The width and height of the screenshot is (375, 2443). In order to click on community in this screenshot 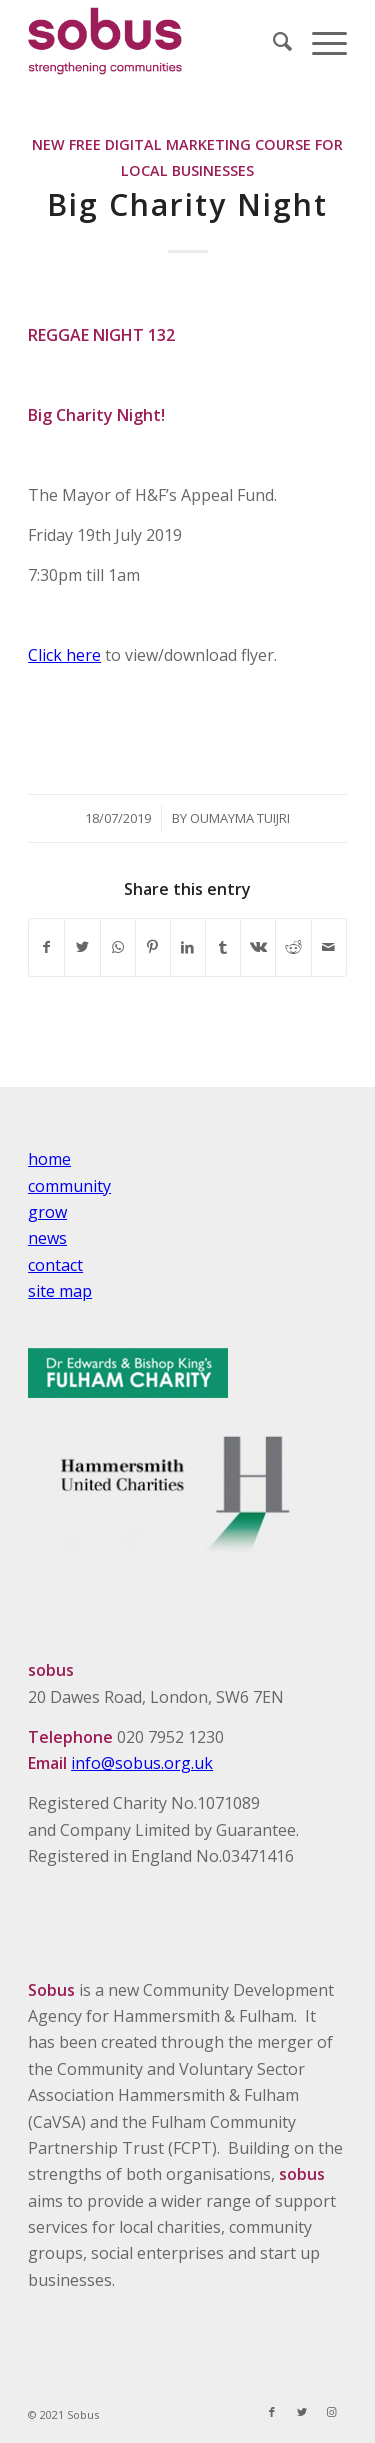, I will do `click(69, 1186)`.